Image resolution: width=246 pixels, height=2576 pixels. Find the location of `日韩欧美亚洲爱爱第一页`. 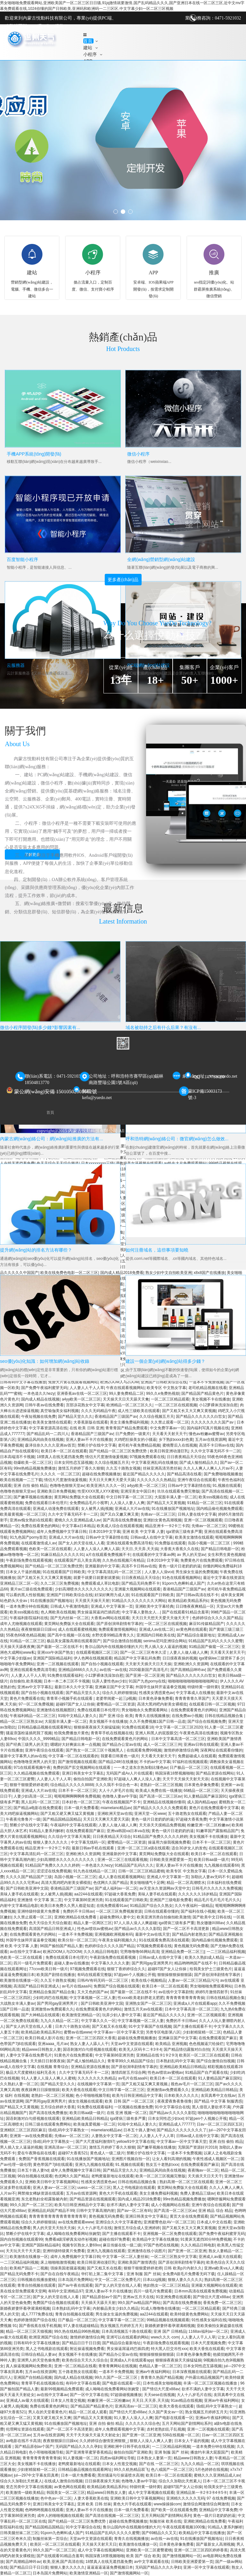

日韩欧美亚洲爱爱第一页 is located at coordinates (171, 1859).